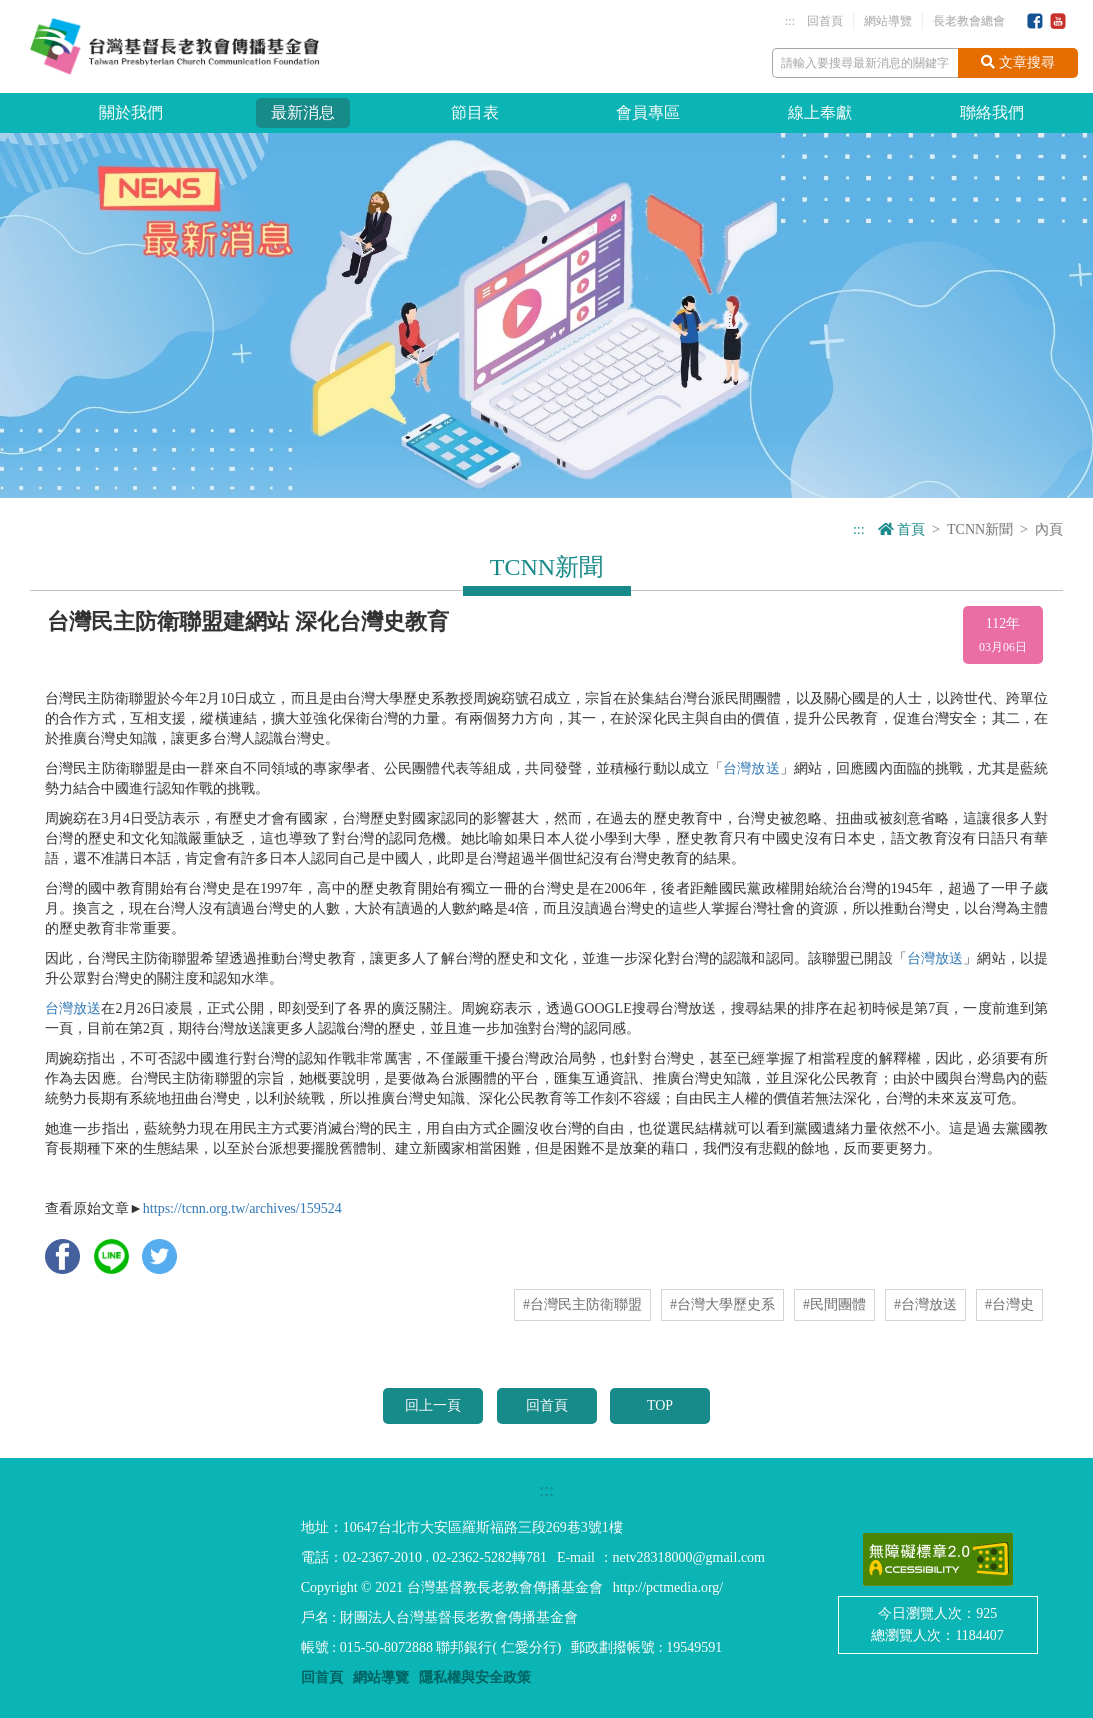 The height and width of the screenshot is (1718, 1093). I want to click on 關於我們, so click(131, 112).